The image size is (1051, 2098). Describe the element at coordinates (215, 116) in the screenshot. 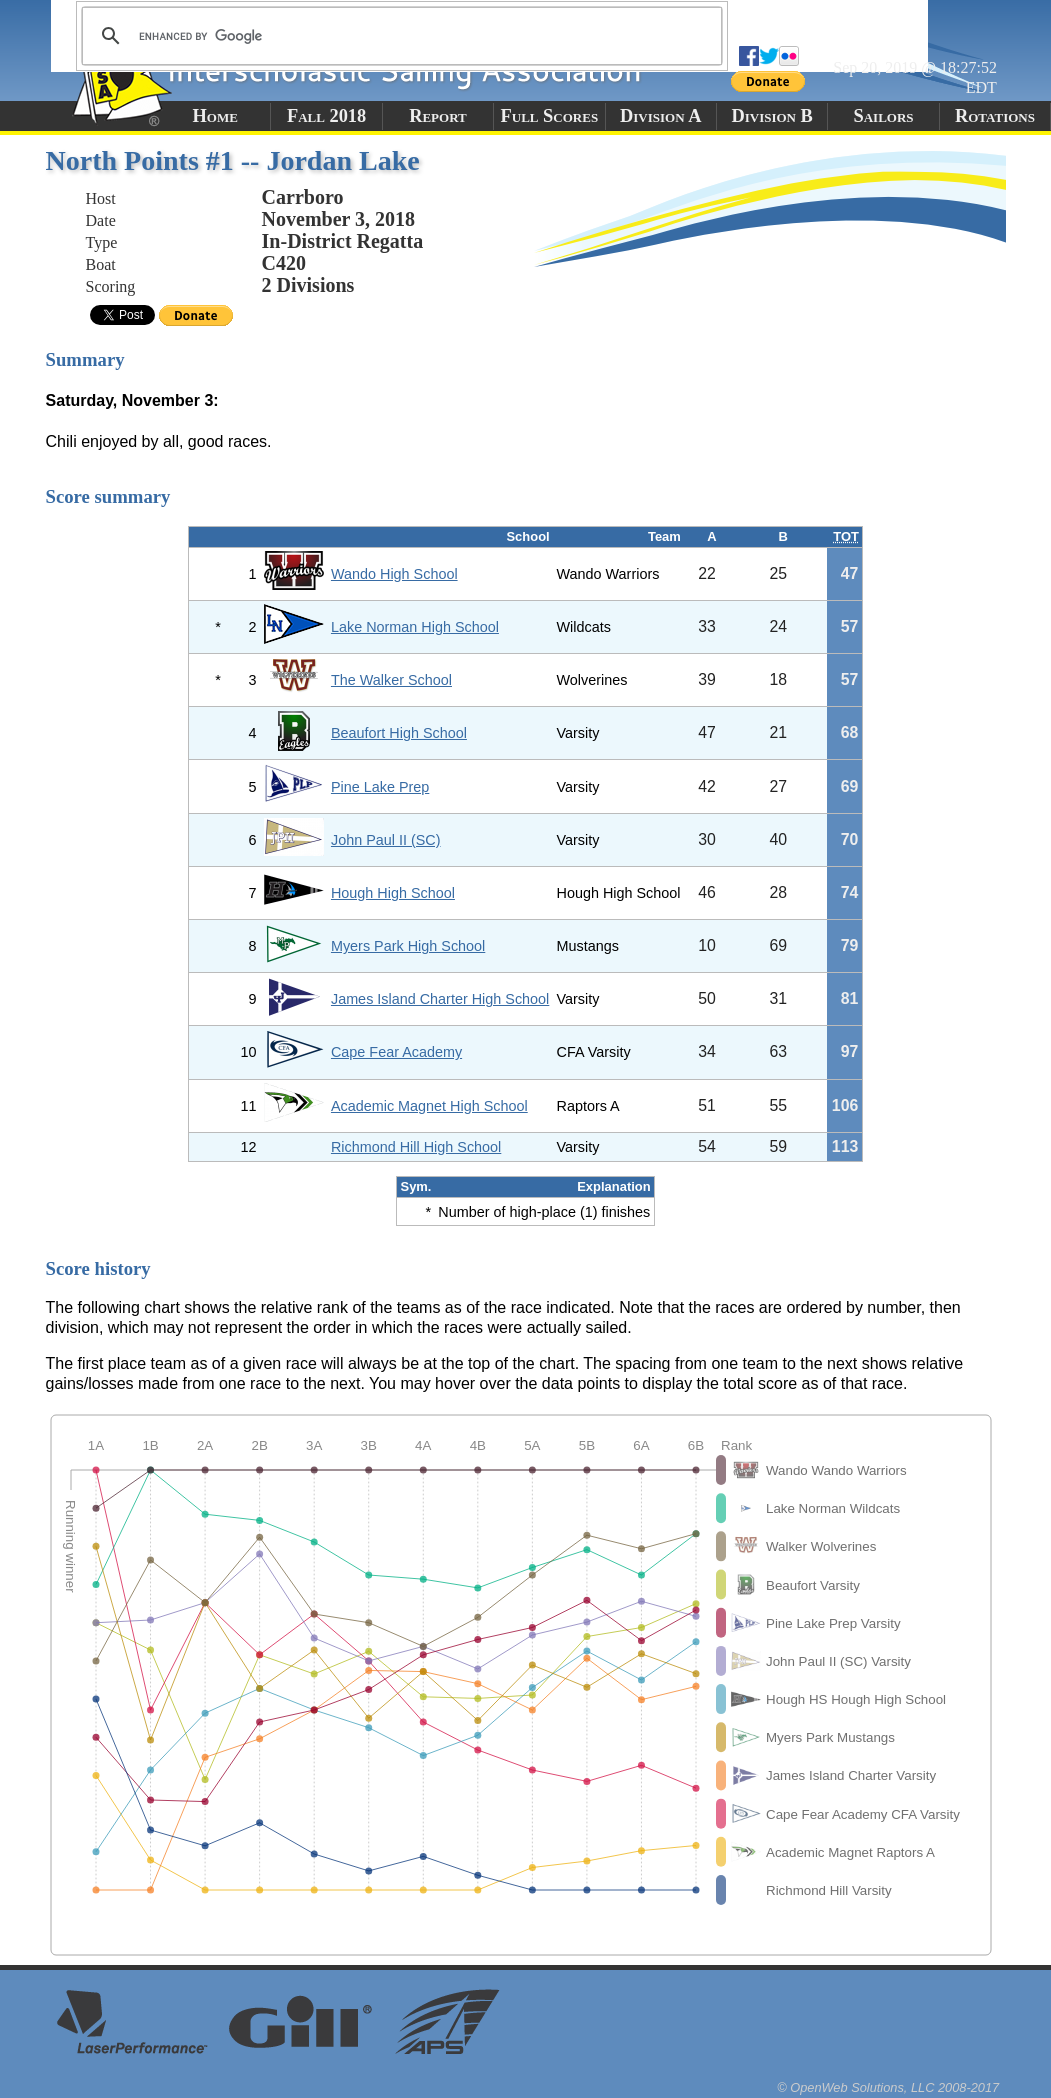

I see `Home` at that location.